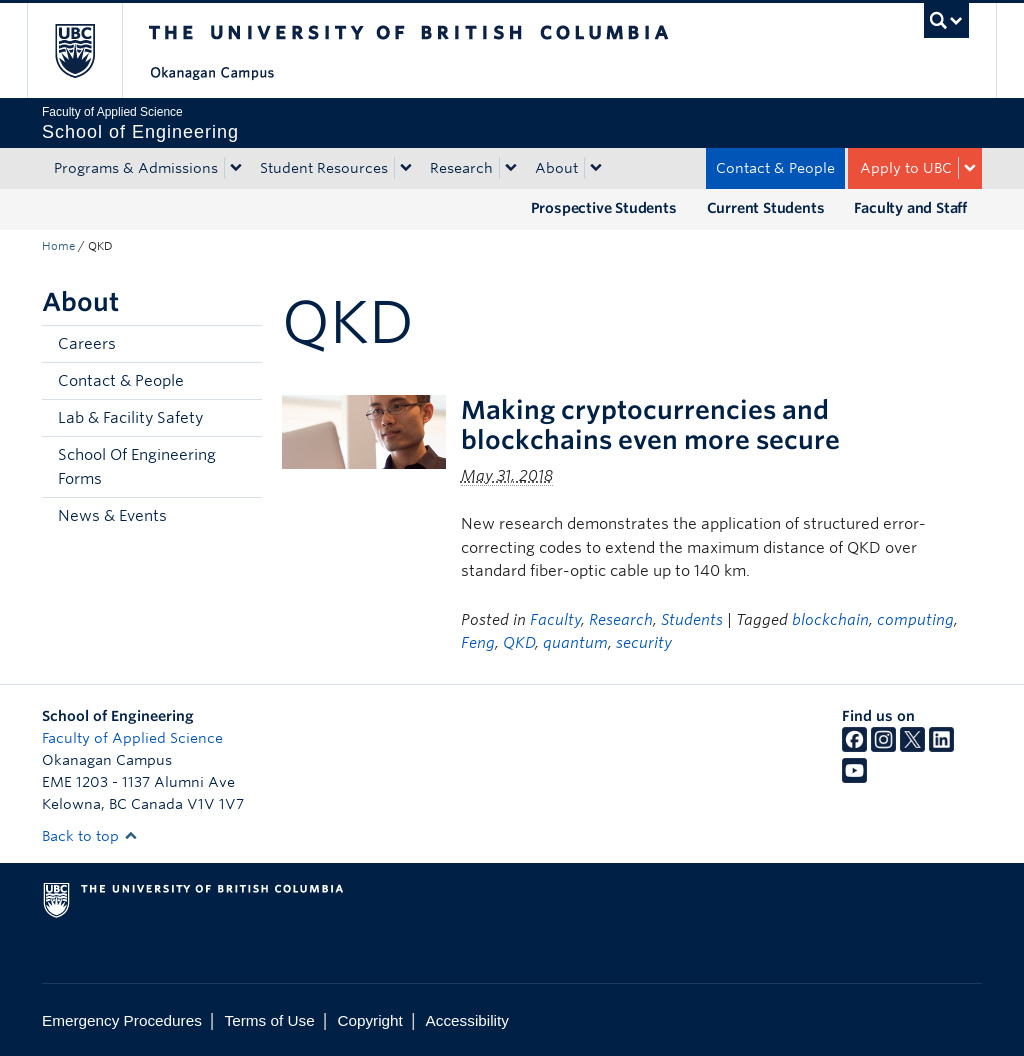  Describe the element at coordinates (132, 738) in the screenshot. I see `Faculty of Applied Science` at that location.